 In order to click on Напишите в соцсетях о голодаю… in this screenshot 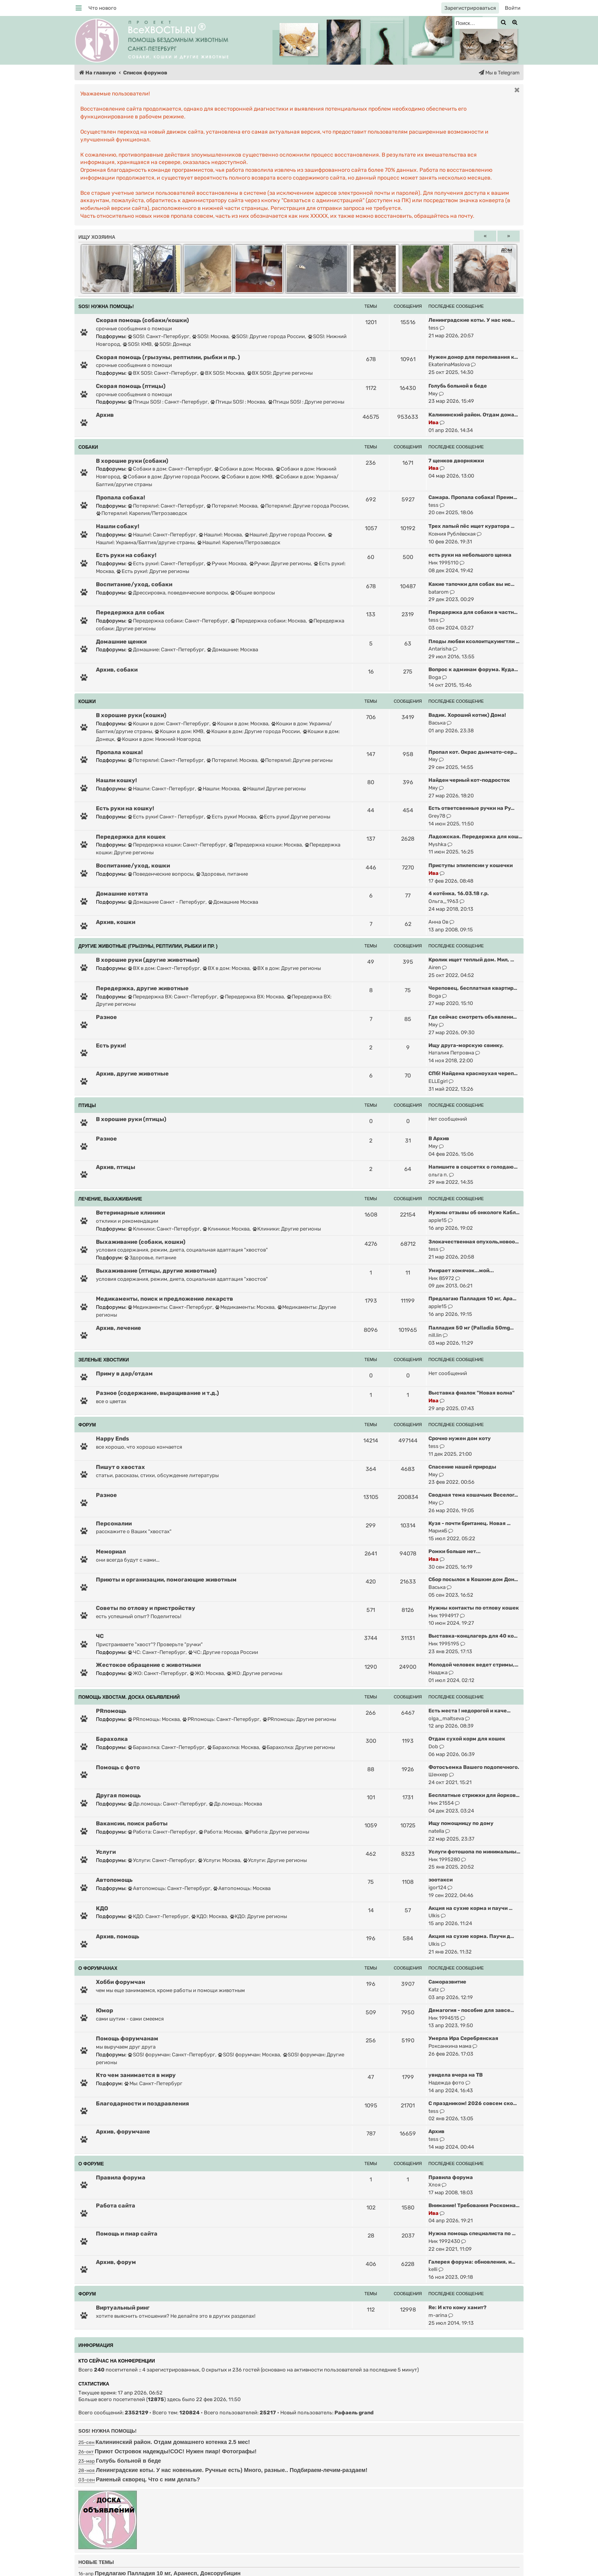, I will do `click(473, 1167)`.